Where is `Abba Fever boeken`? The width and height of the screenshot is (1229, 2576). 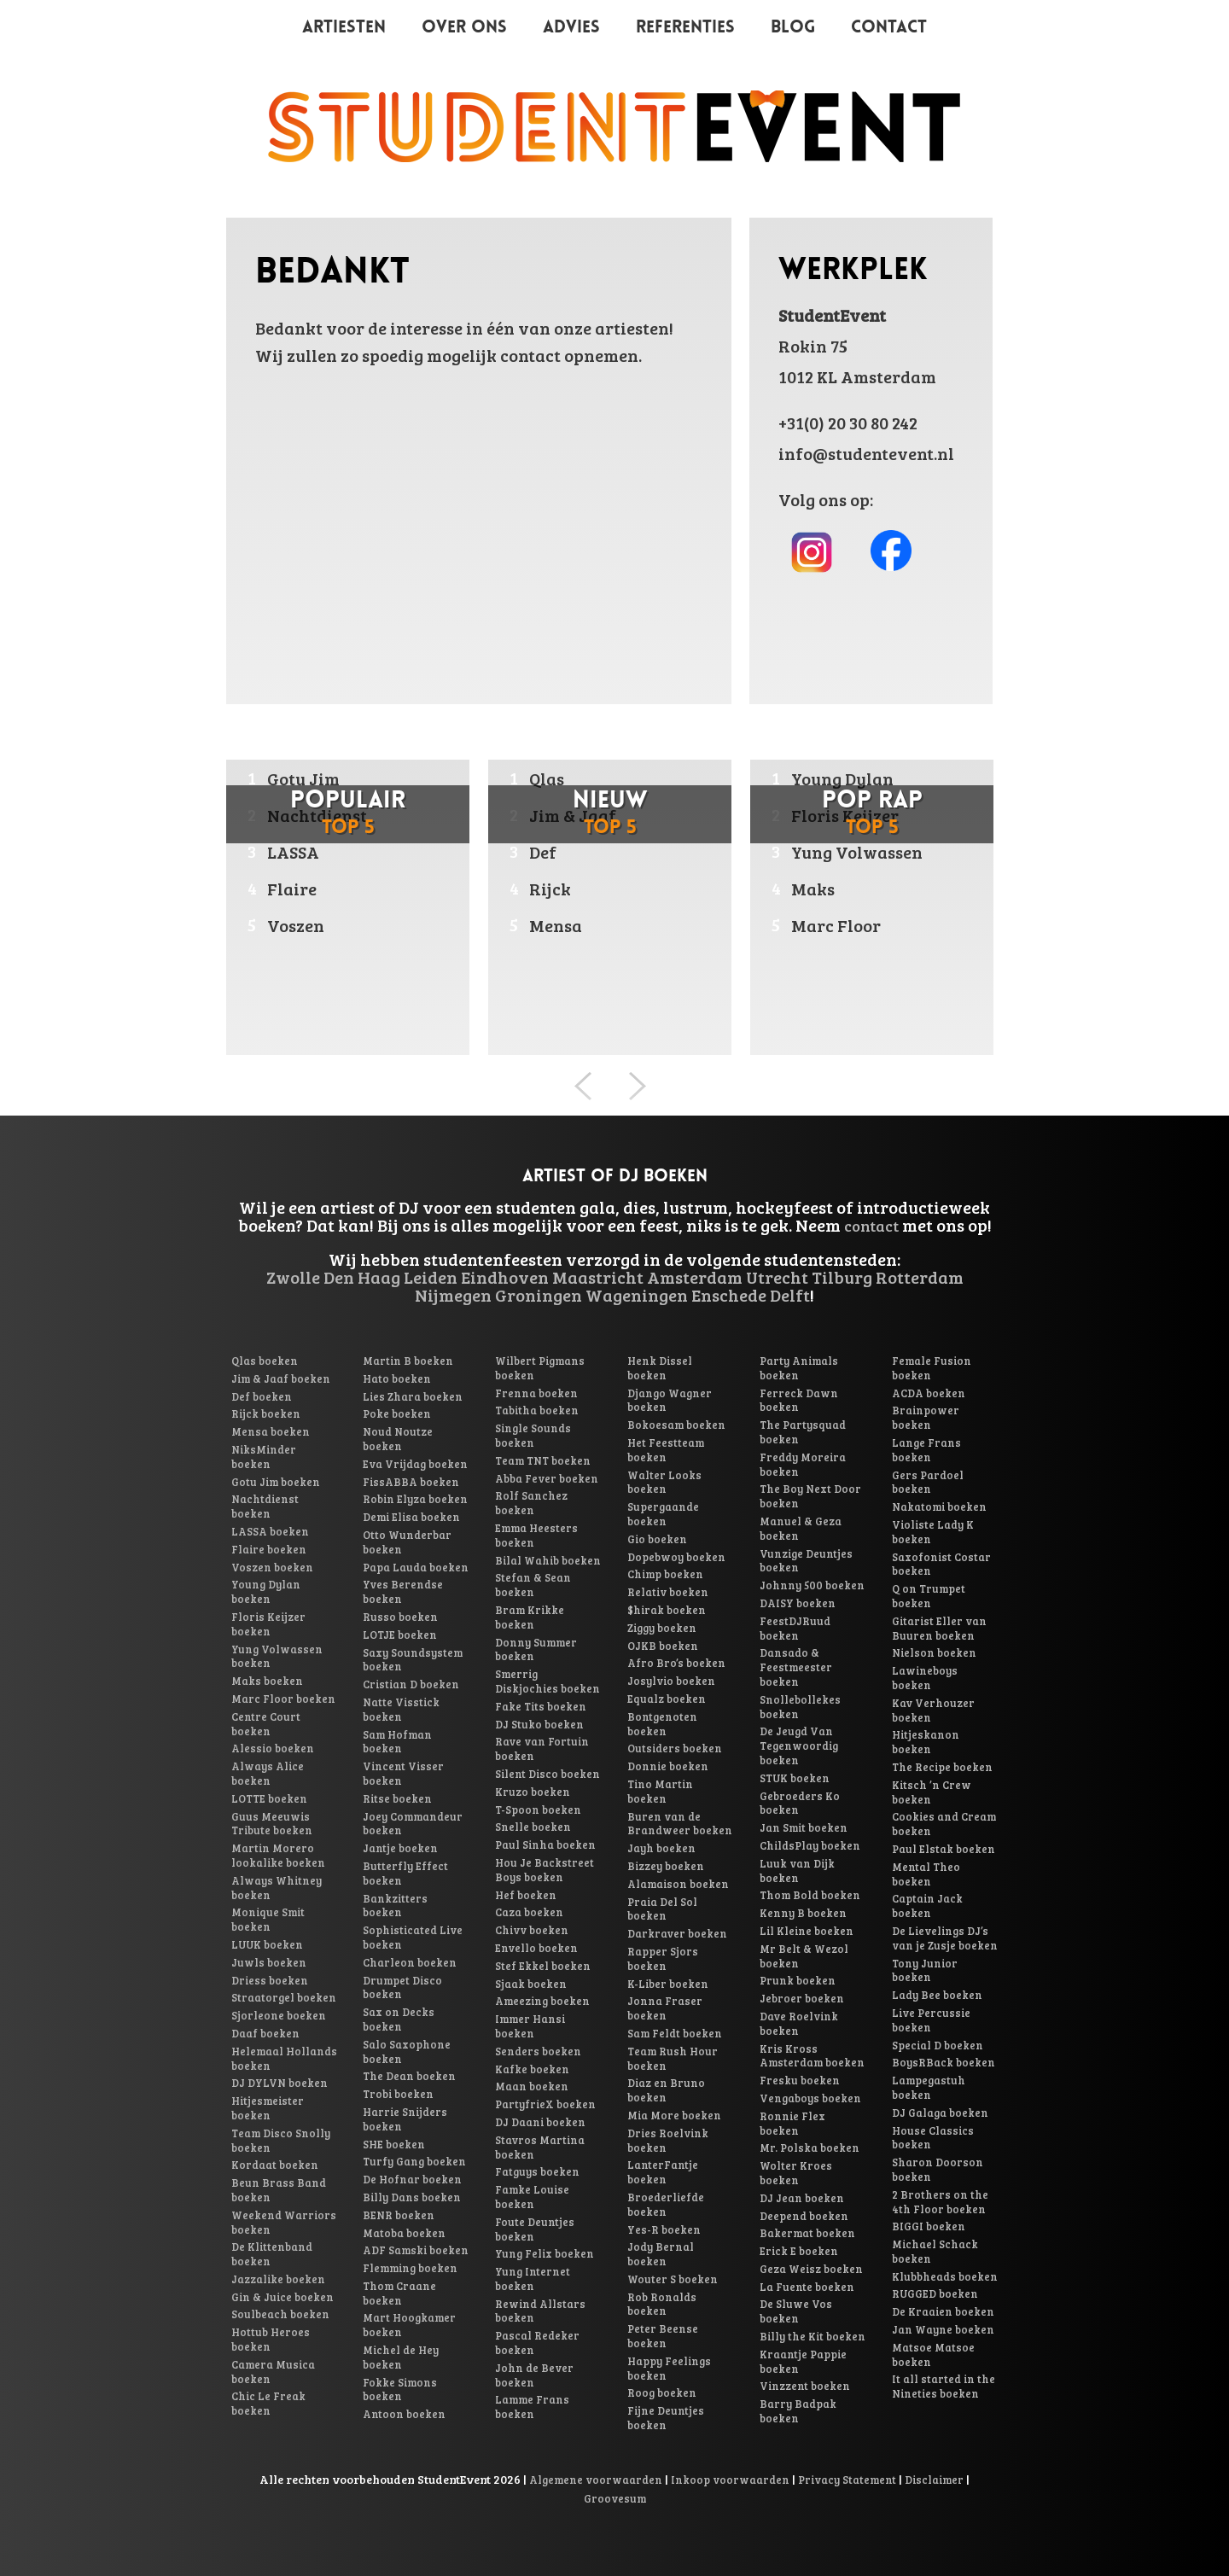
Abba Fever boeken is located at coordinates (546, 1478).